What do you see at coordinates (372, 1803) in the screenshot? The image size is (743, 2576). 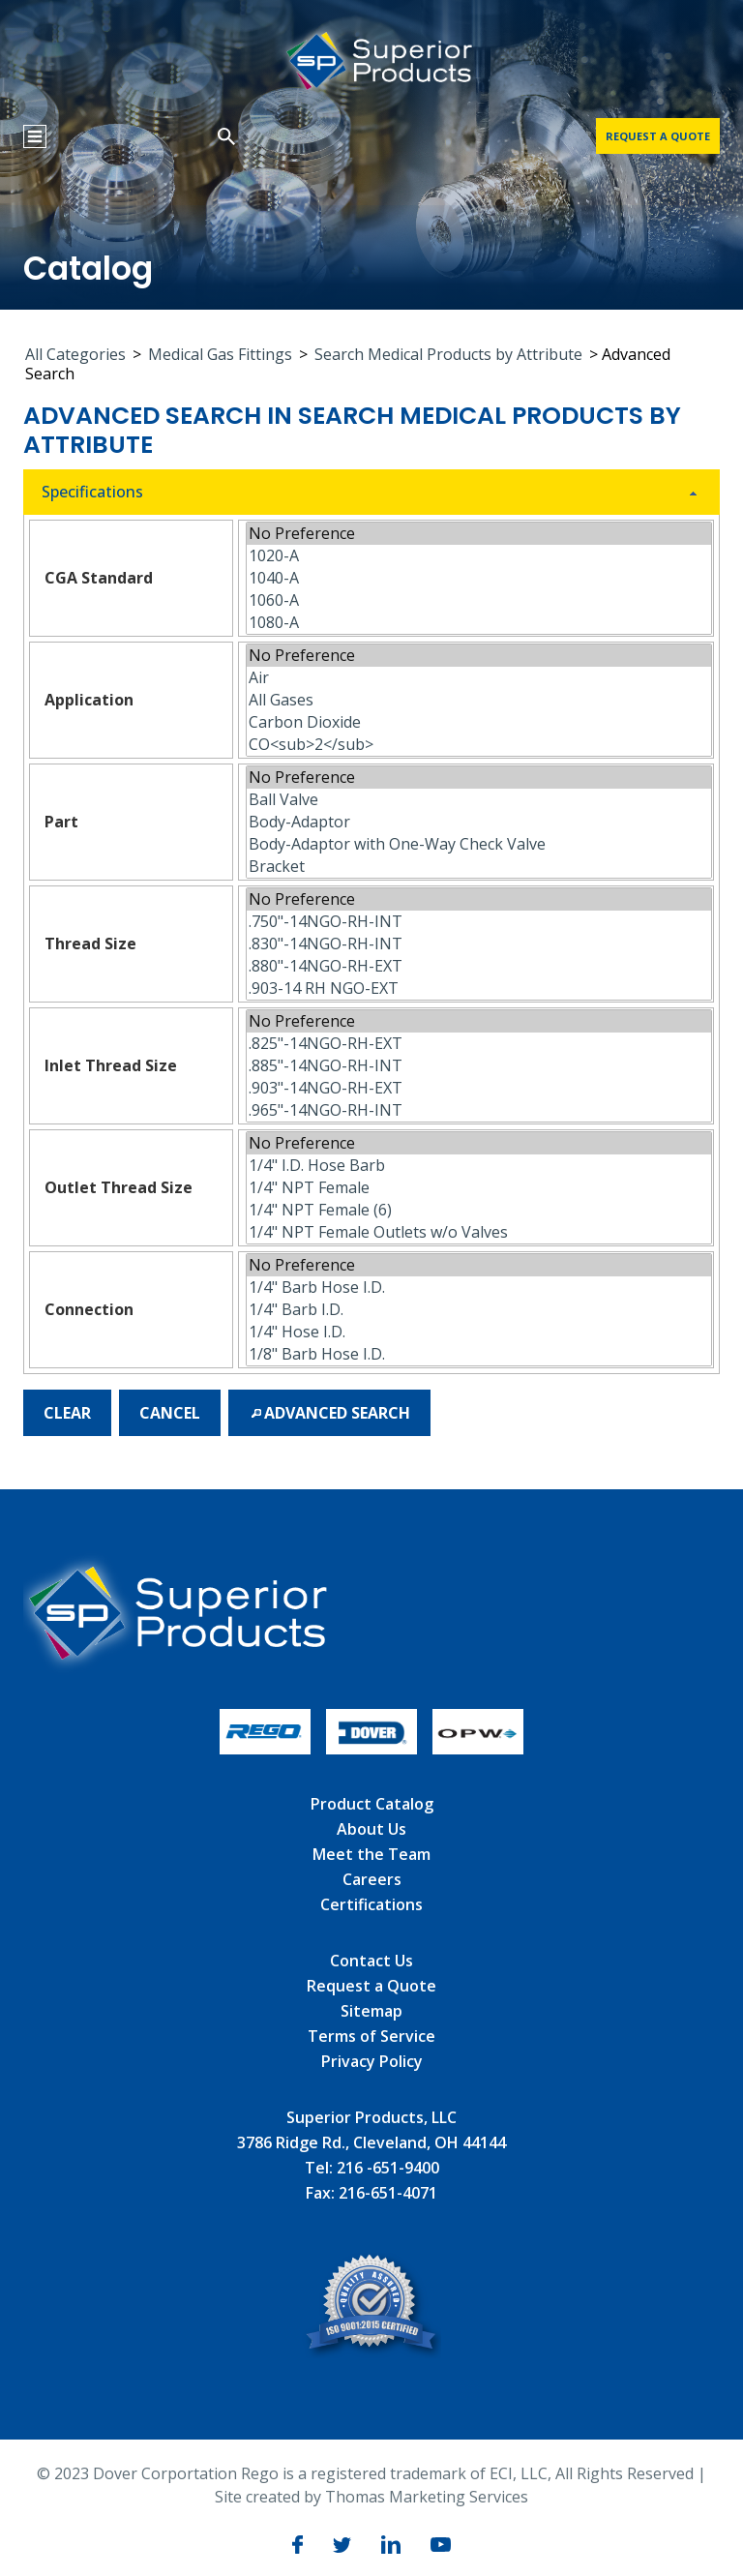 I see `Product Catalog` at bounding box center [372, 1803].